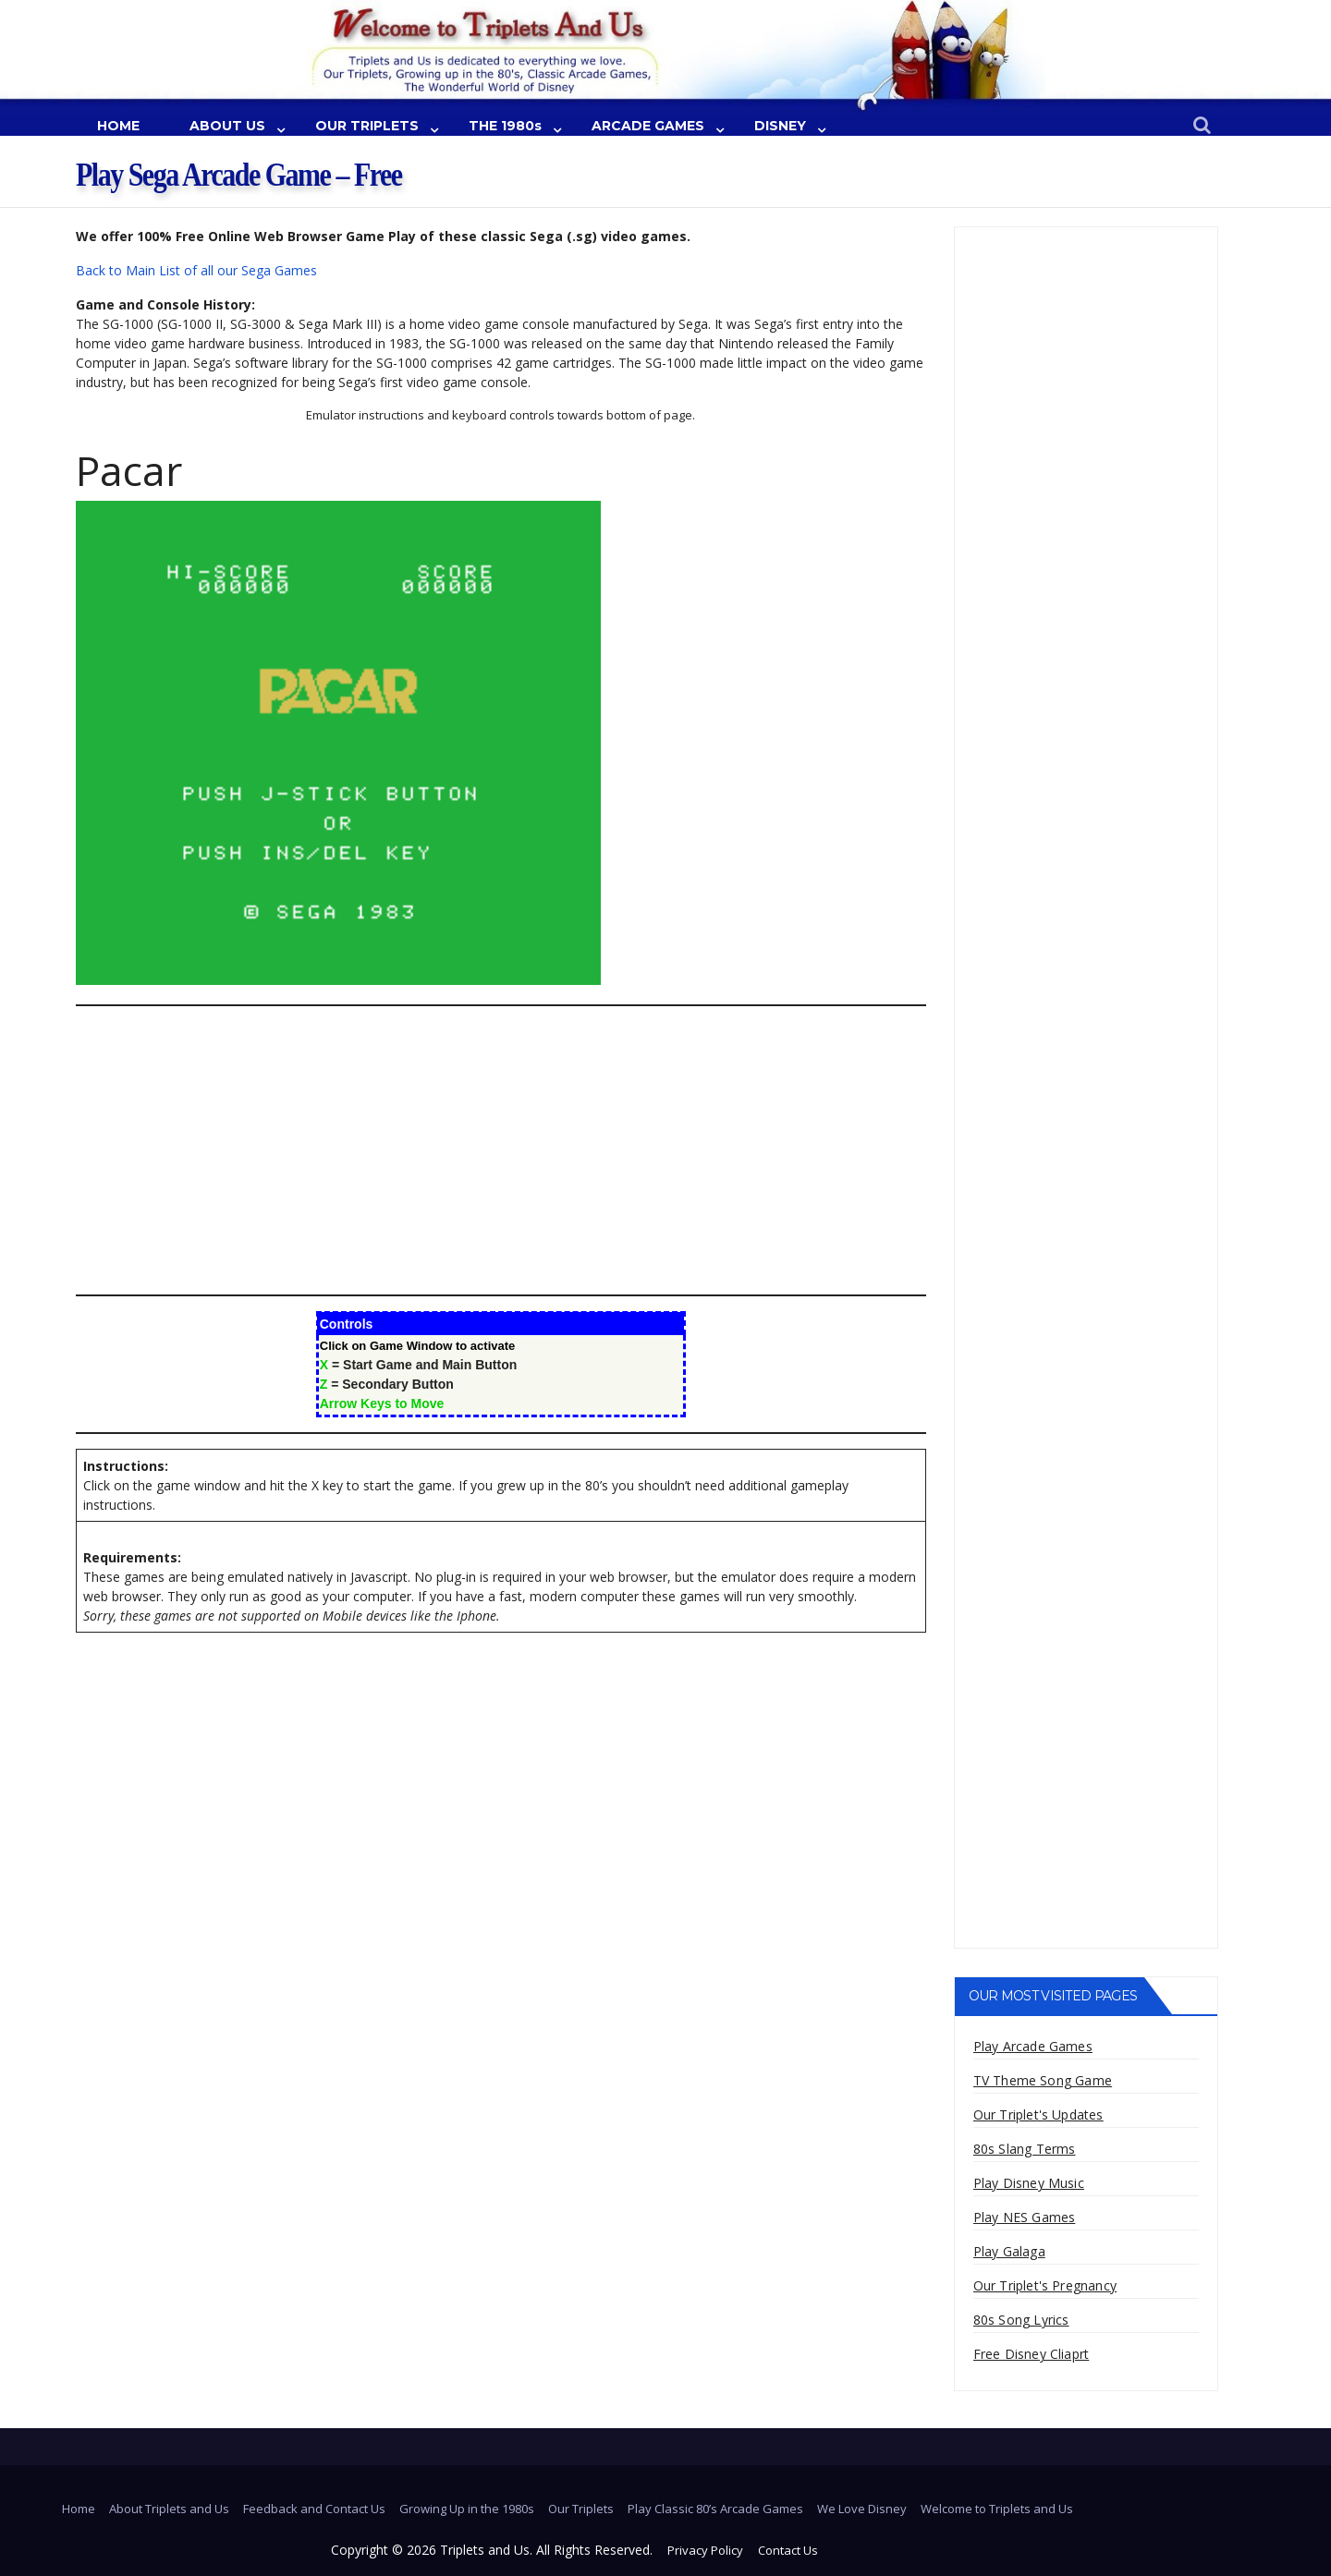 This screenshot has height=2576, width=1331. I want to click on Play Classic 80’s Arcade Games, so click(715, 2508).